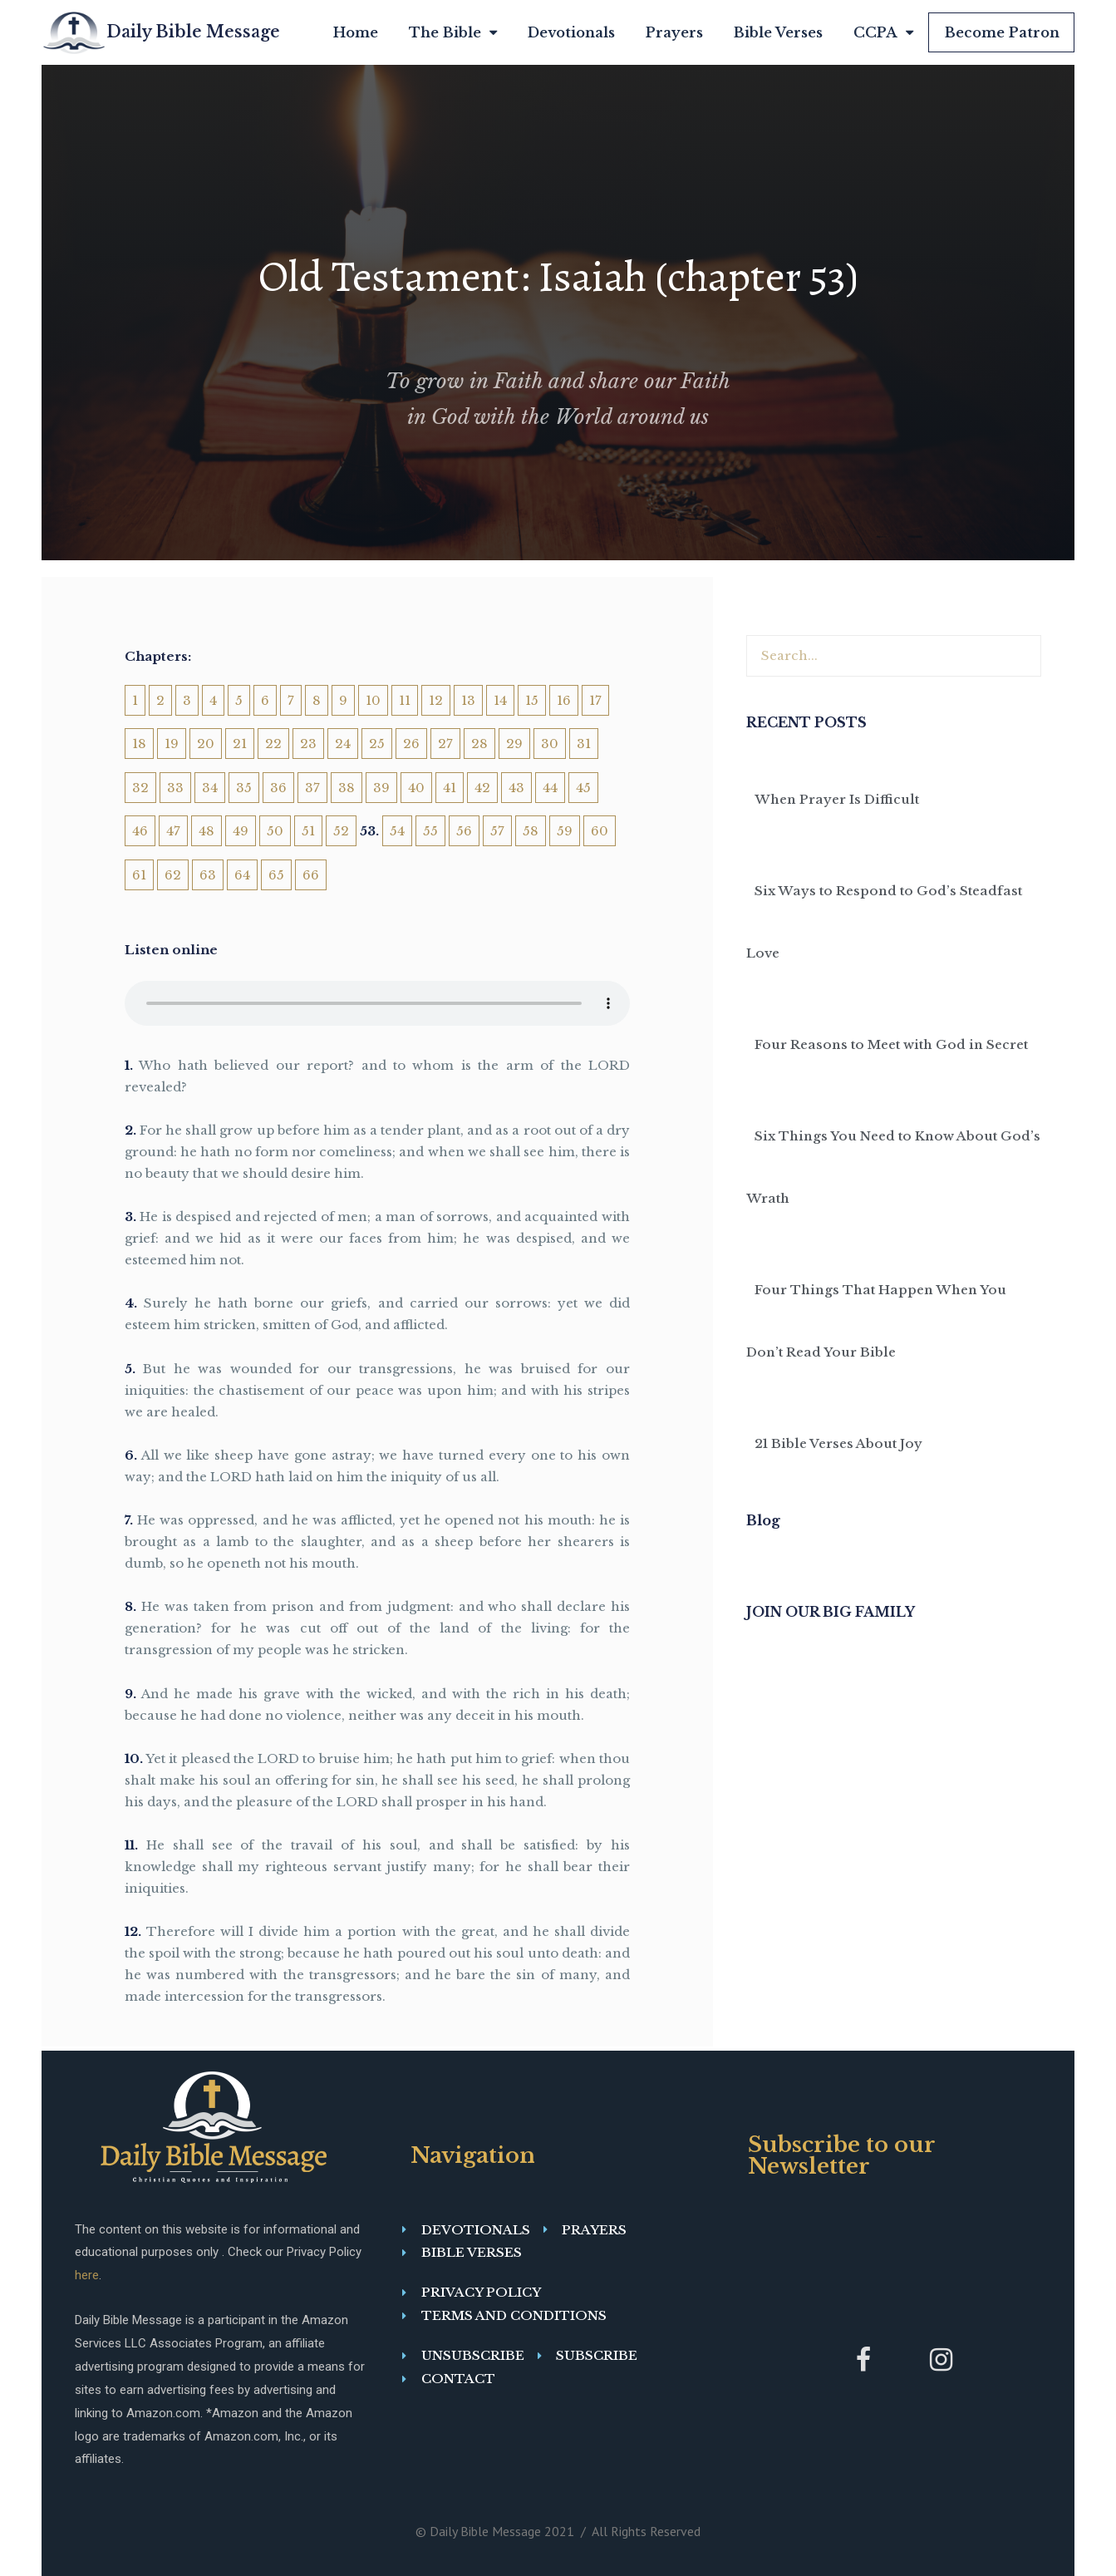 The height and width of the screenshot is (2576, 1116). What do you see at coordinates (377, 743) in the screenshot?
I see `25` at bounding box center [377, 743].